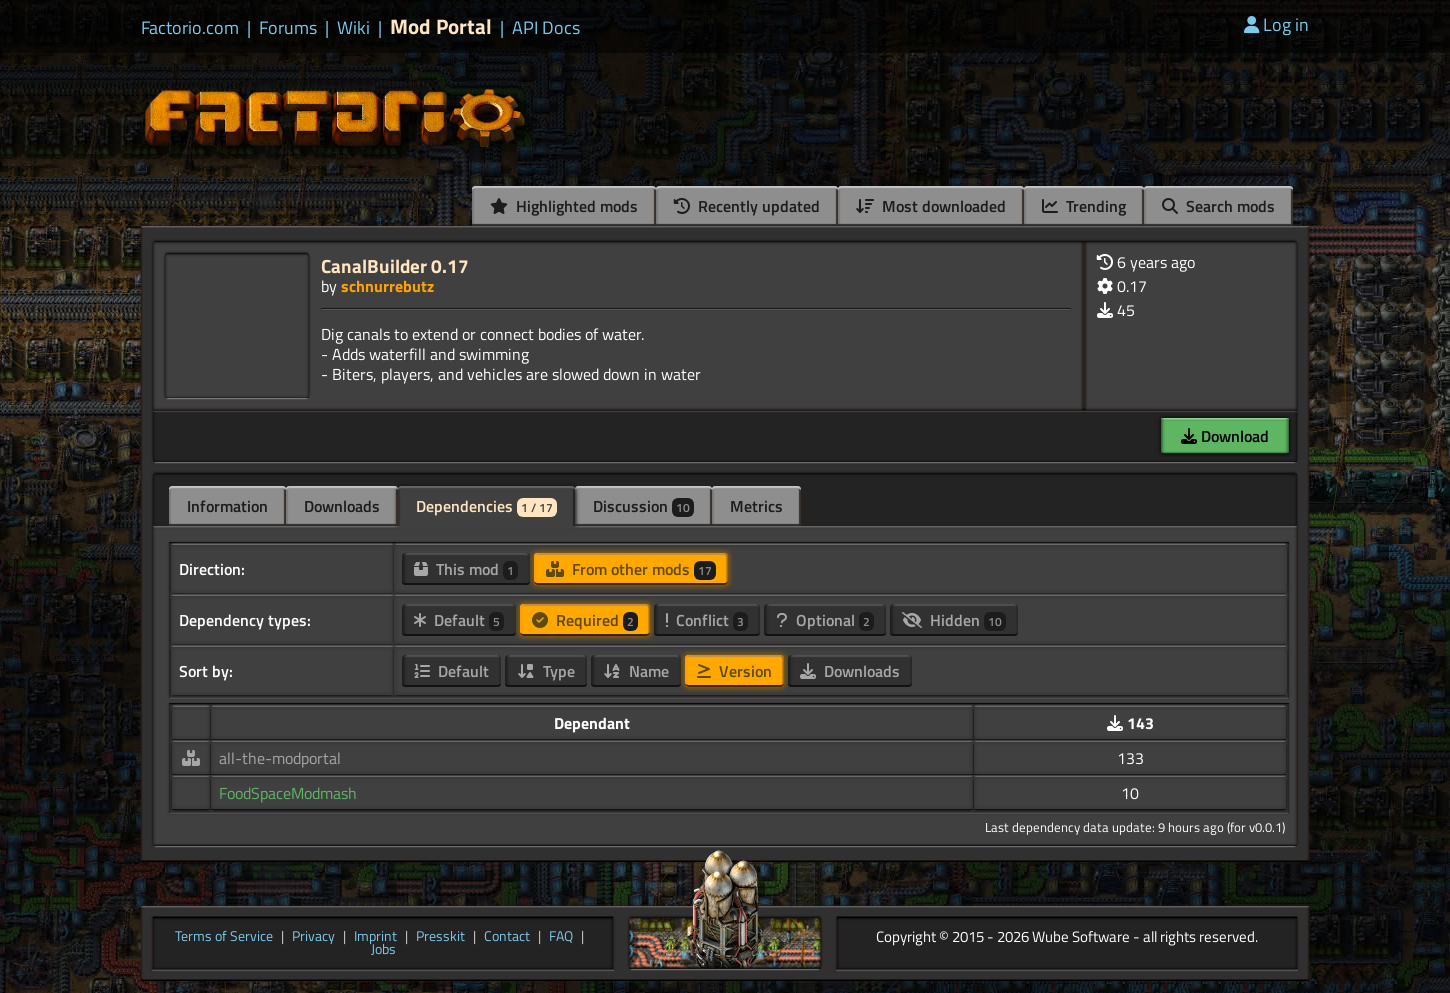  What do you see at coordinates (1084, 206) in the screenshot?
I see `Trending` at bounding box center [1084, 206].